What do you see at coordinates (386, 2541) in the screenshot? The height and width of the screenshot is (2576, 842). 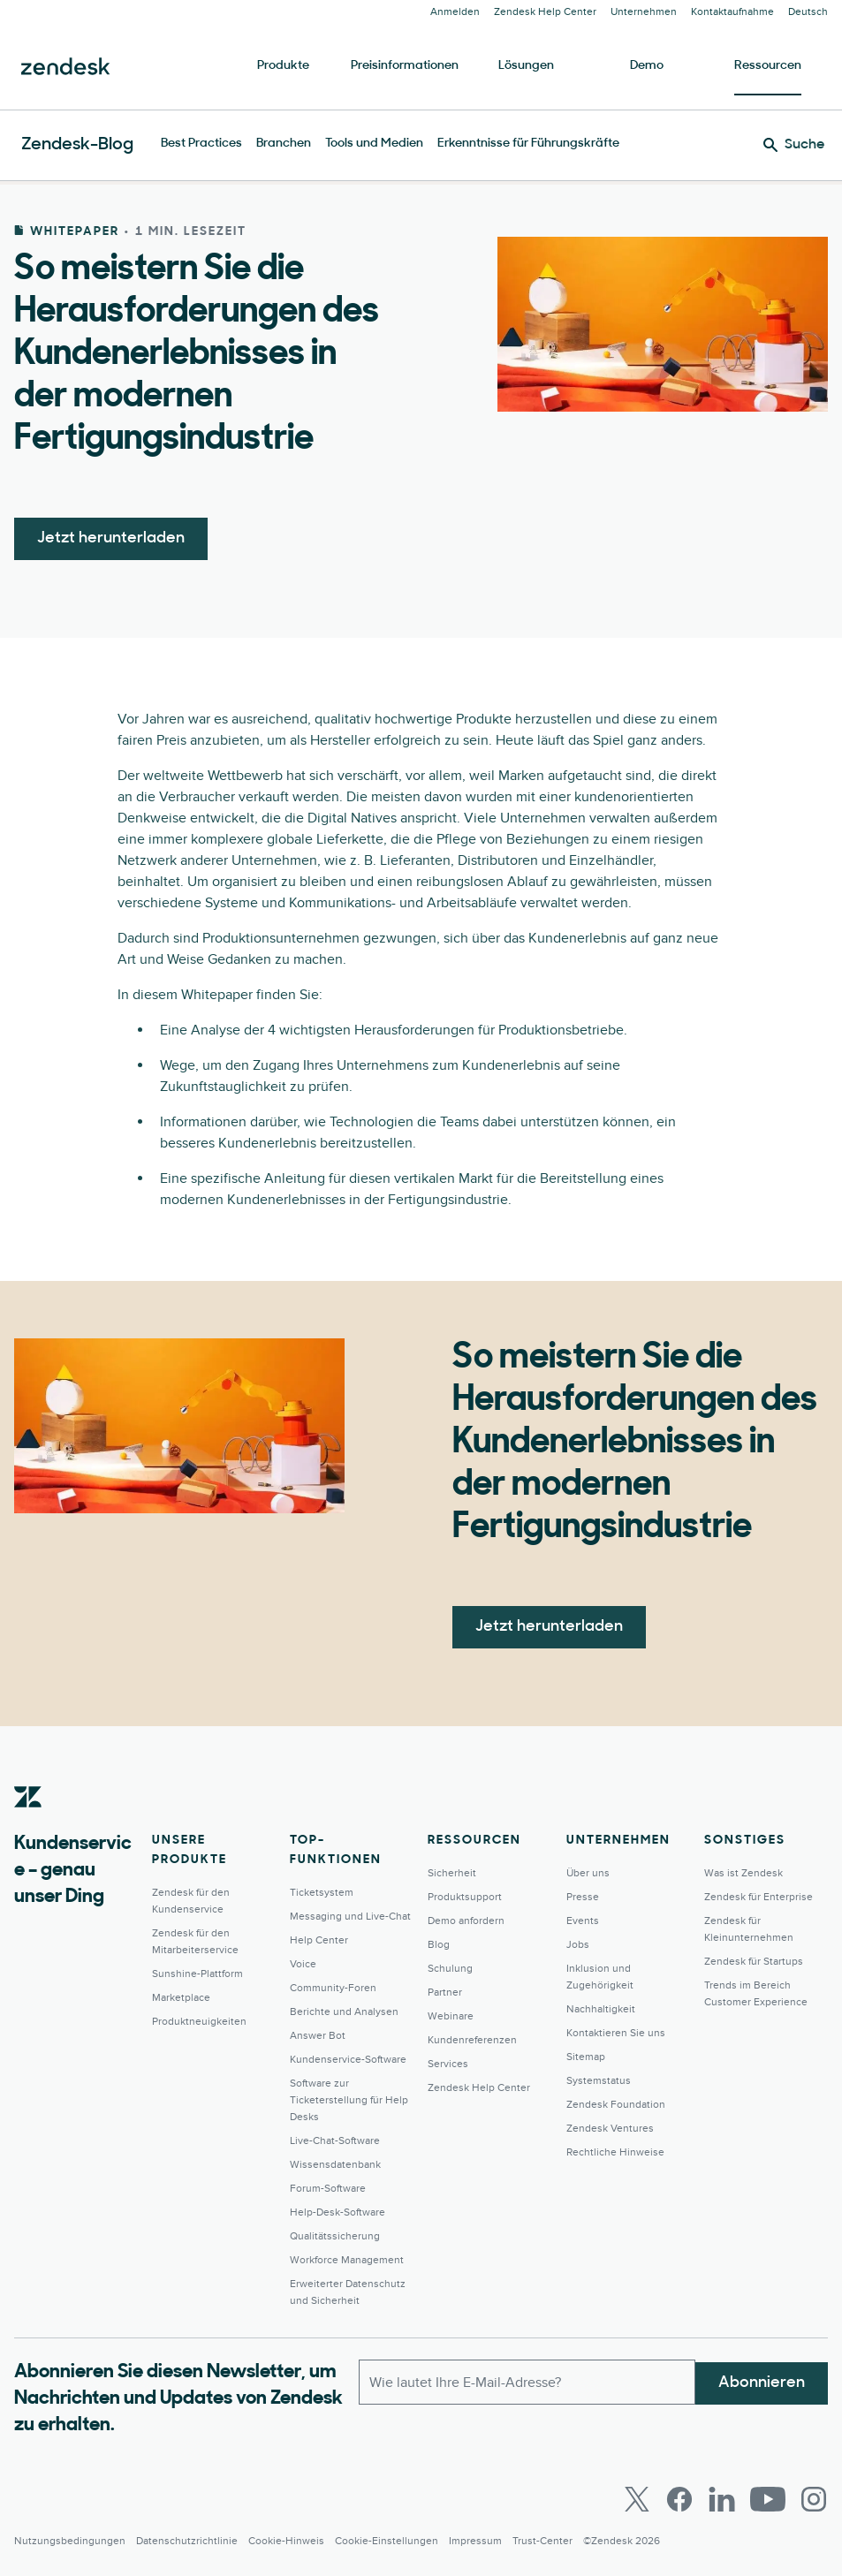 I see `Cookie-Einstellungen` at bounding box center [386, 2541].